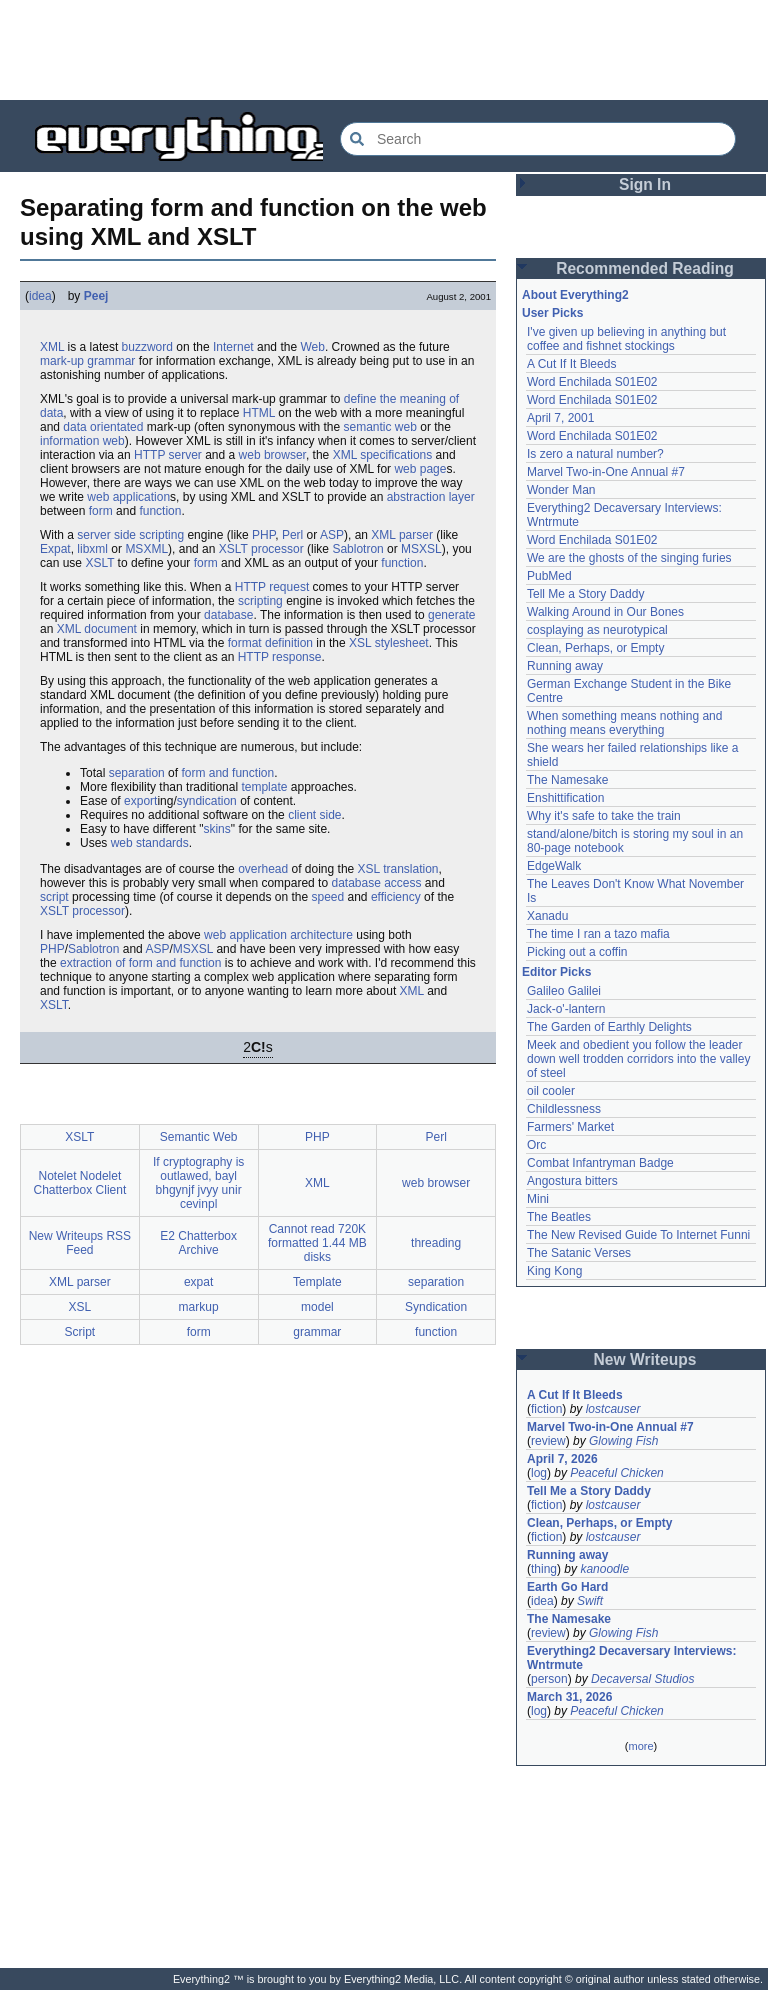 The height and width of the screenshot is (1990, 768). What do you see at coordinates (560, 418) in the screenshot?
I see `April 7, 2001` at bounding box center [560, 418].